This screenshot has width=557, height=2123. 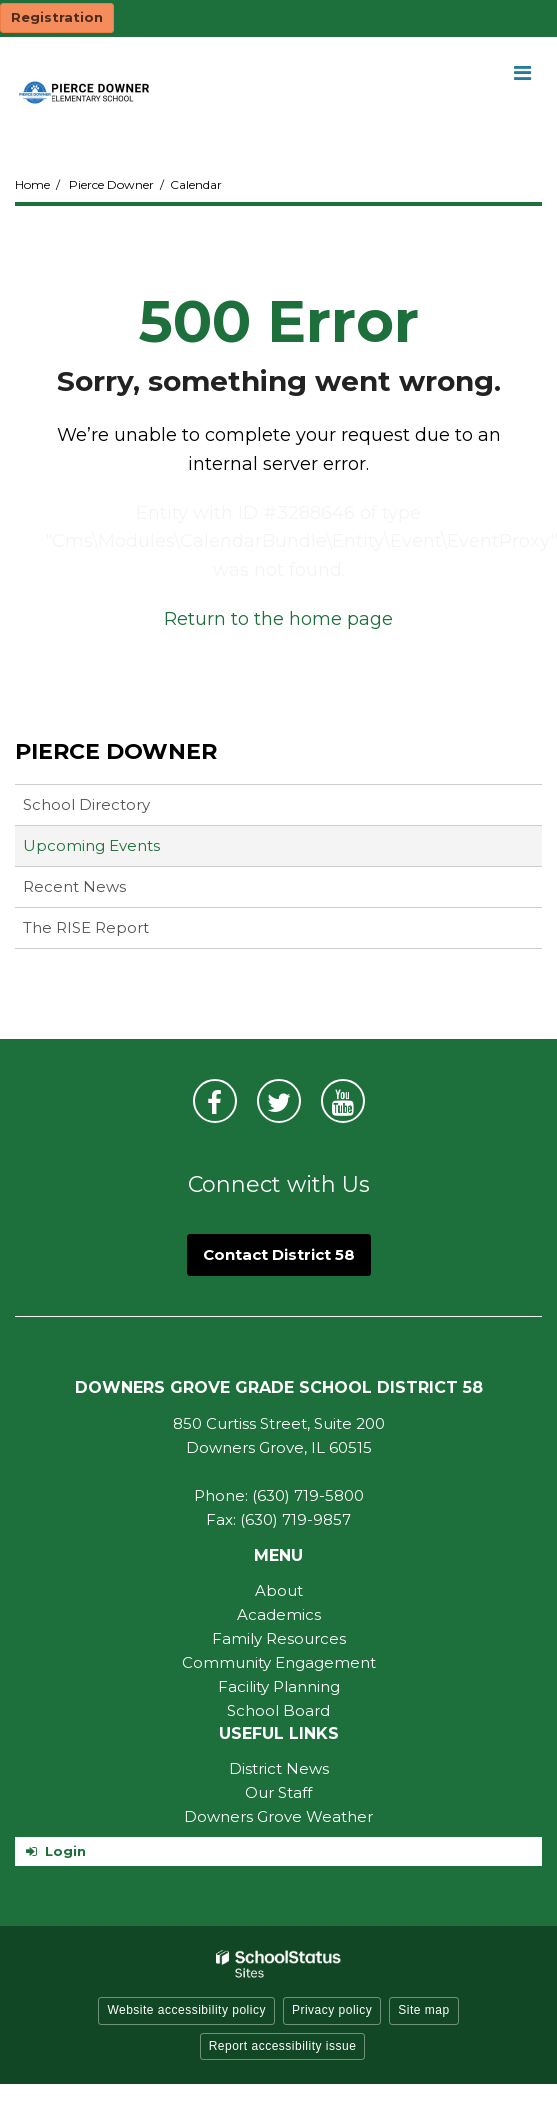 What do you see at coordinates (279, 1686) in the screenshot?
I see `Facility Planning` at bounding box center [279, 1686].